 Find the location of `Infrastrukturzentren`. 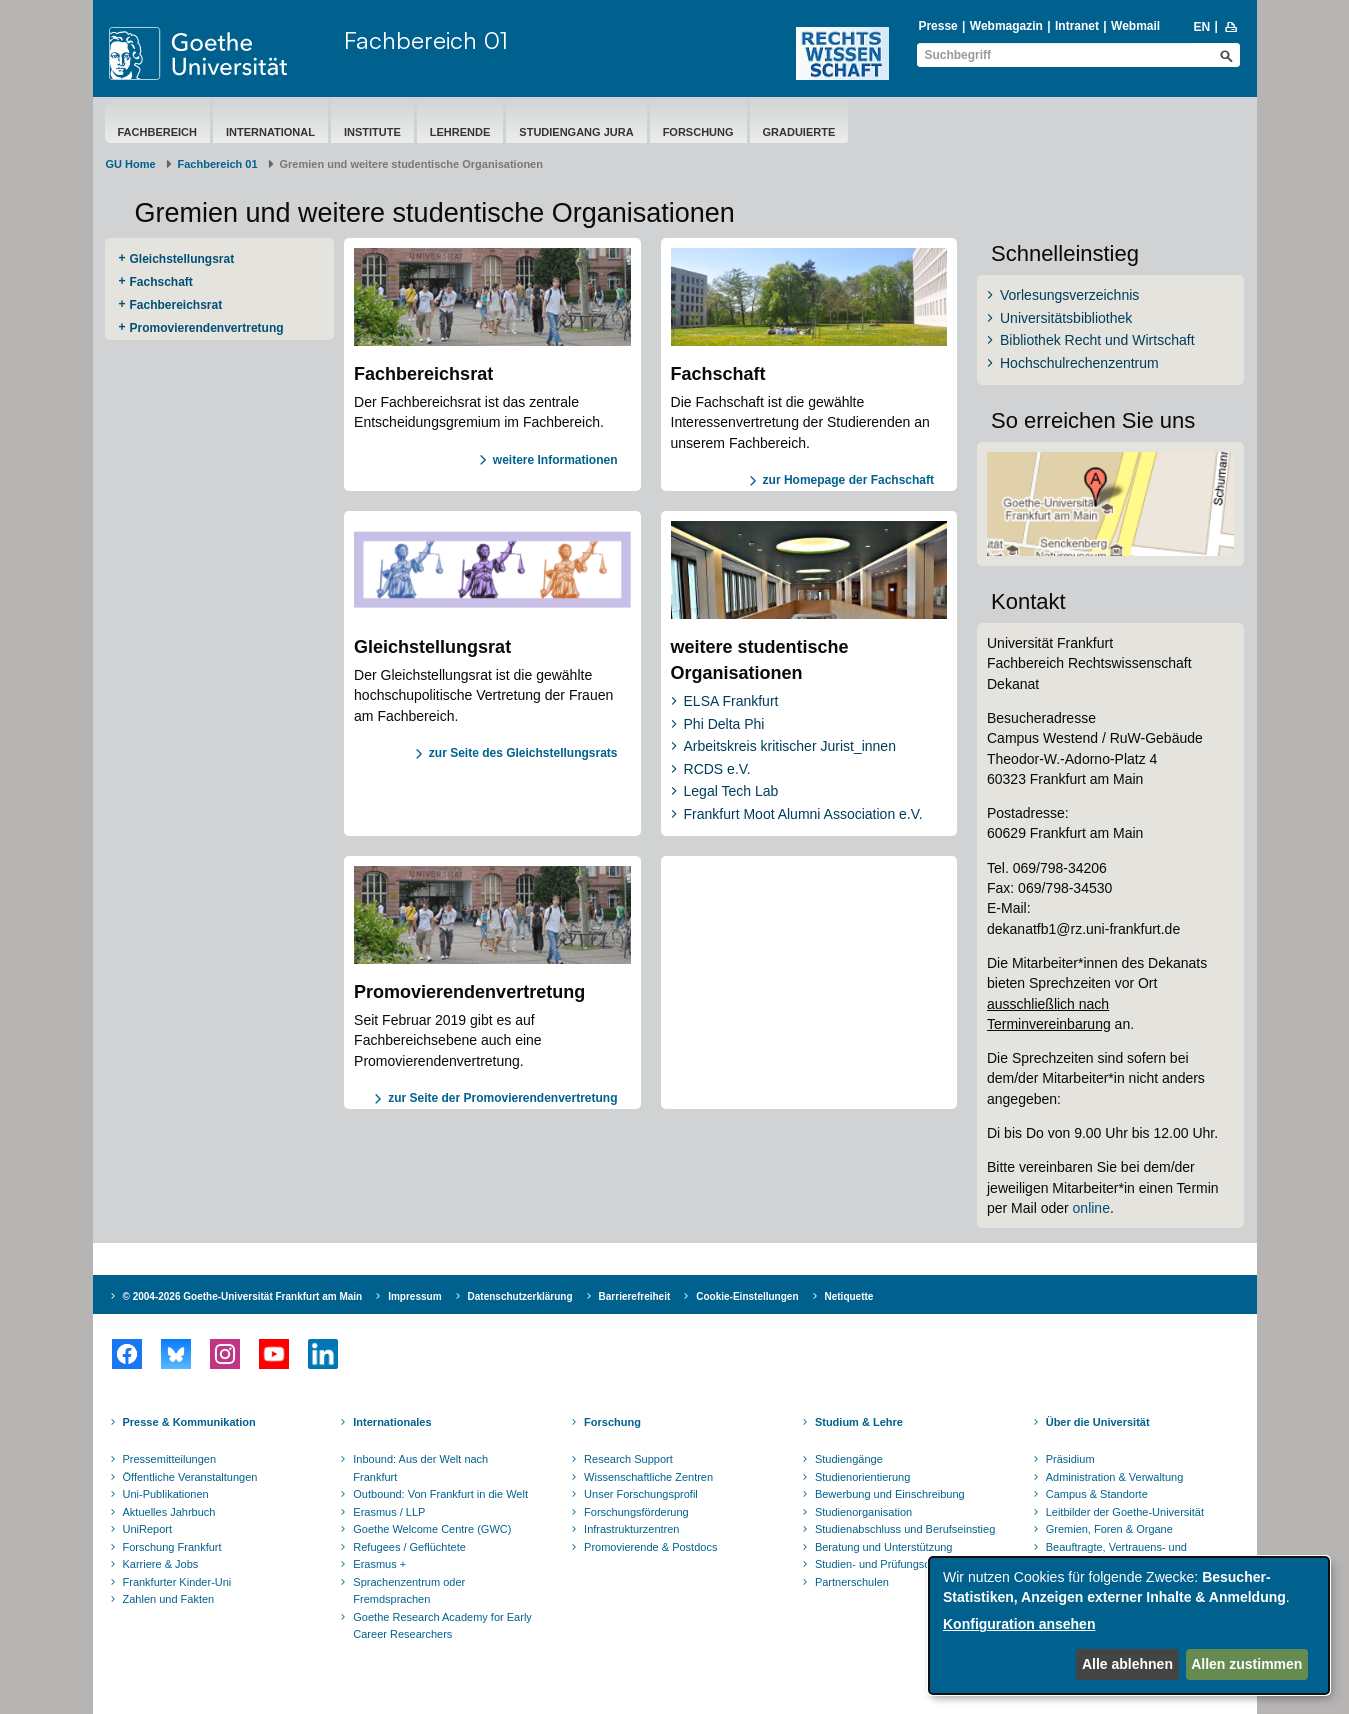

Infrastrukturzentren is located at coordinates (631, 1529).